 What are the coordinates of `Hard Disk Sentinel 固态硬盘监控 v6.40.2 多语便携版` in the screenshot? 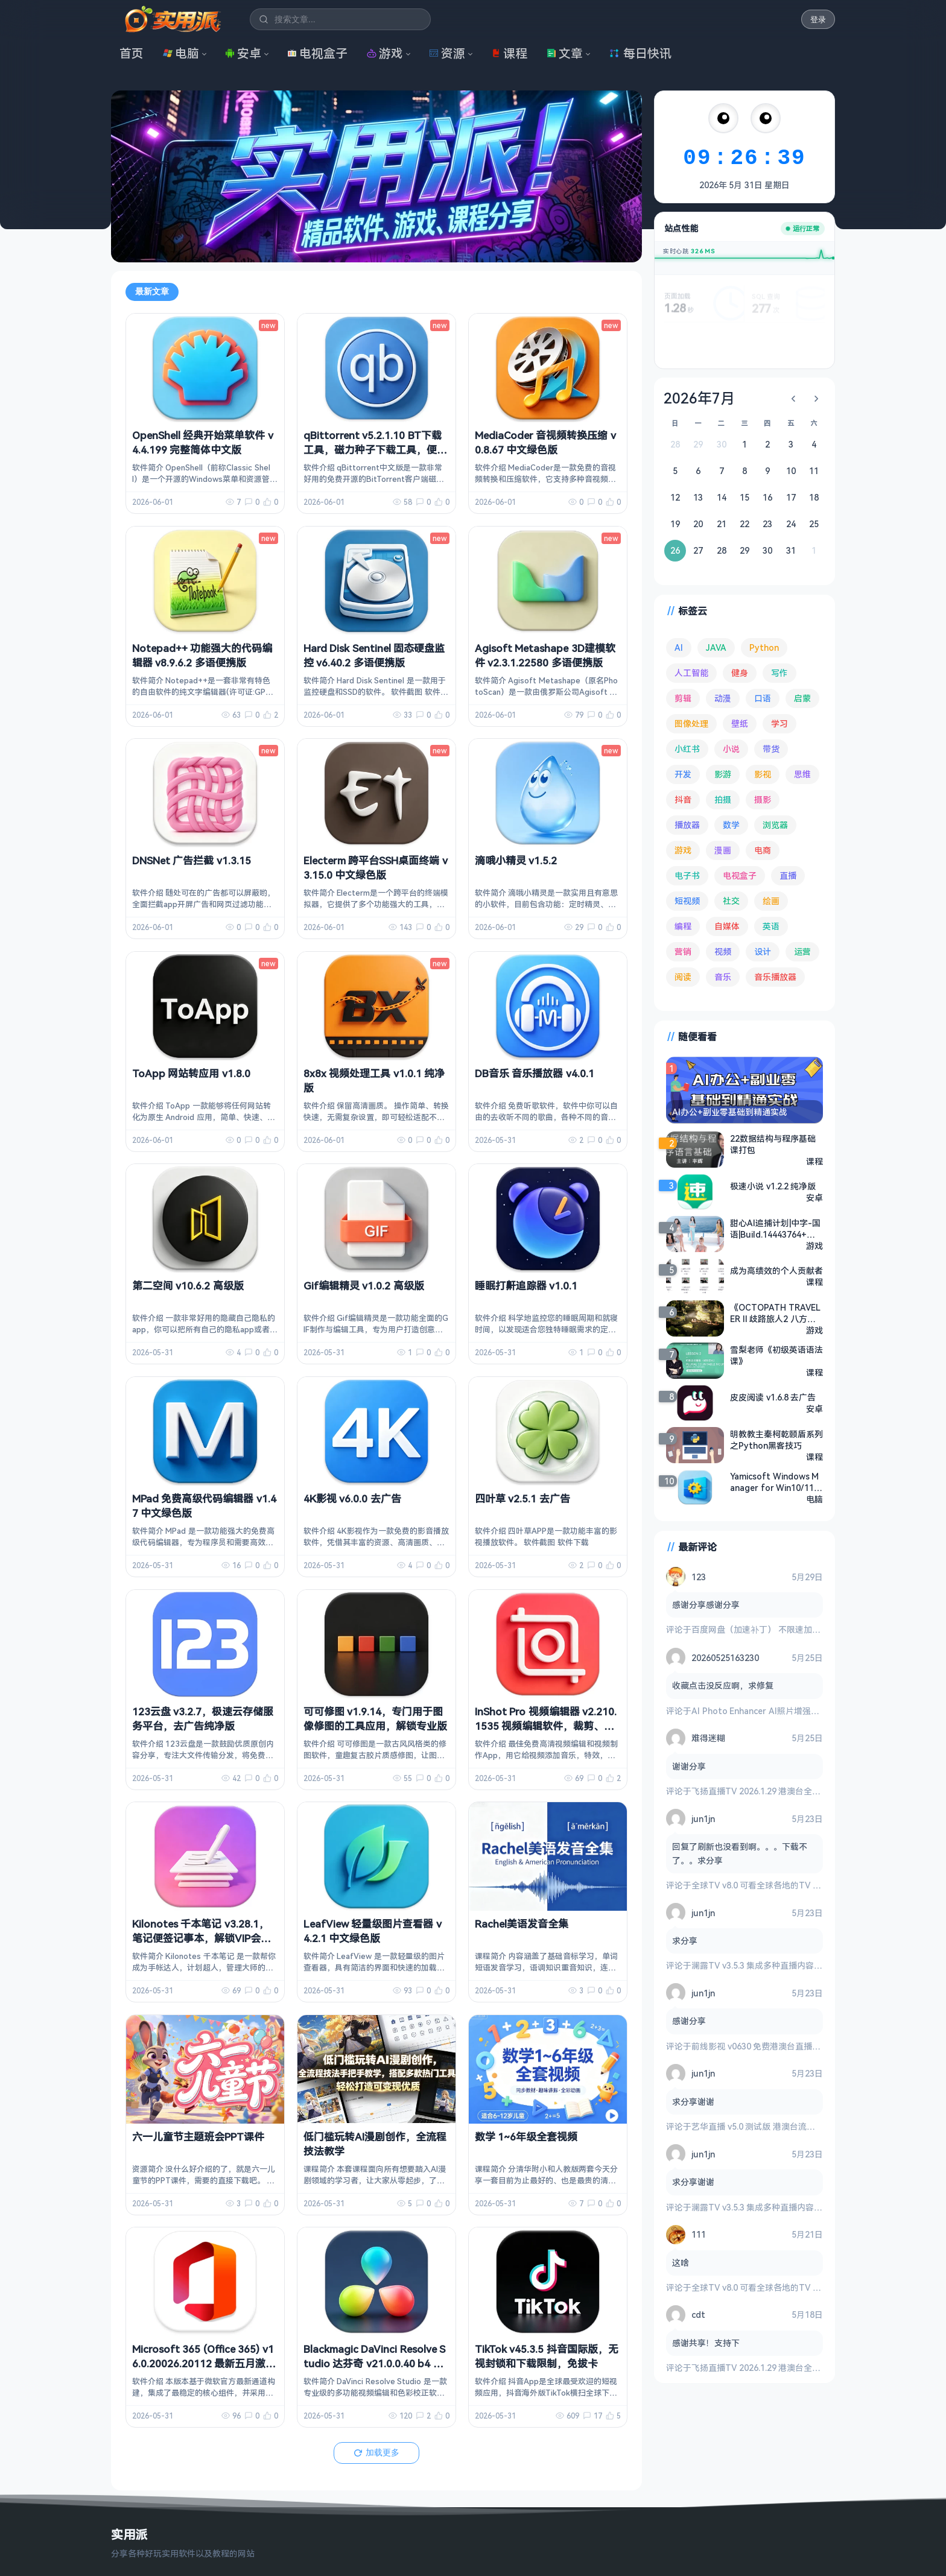 It's located at (374, 655).